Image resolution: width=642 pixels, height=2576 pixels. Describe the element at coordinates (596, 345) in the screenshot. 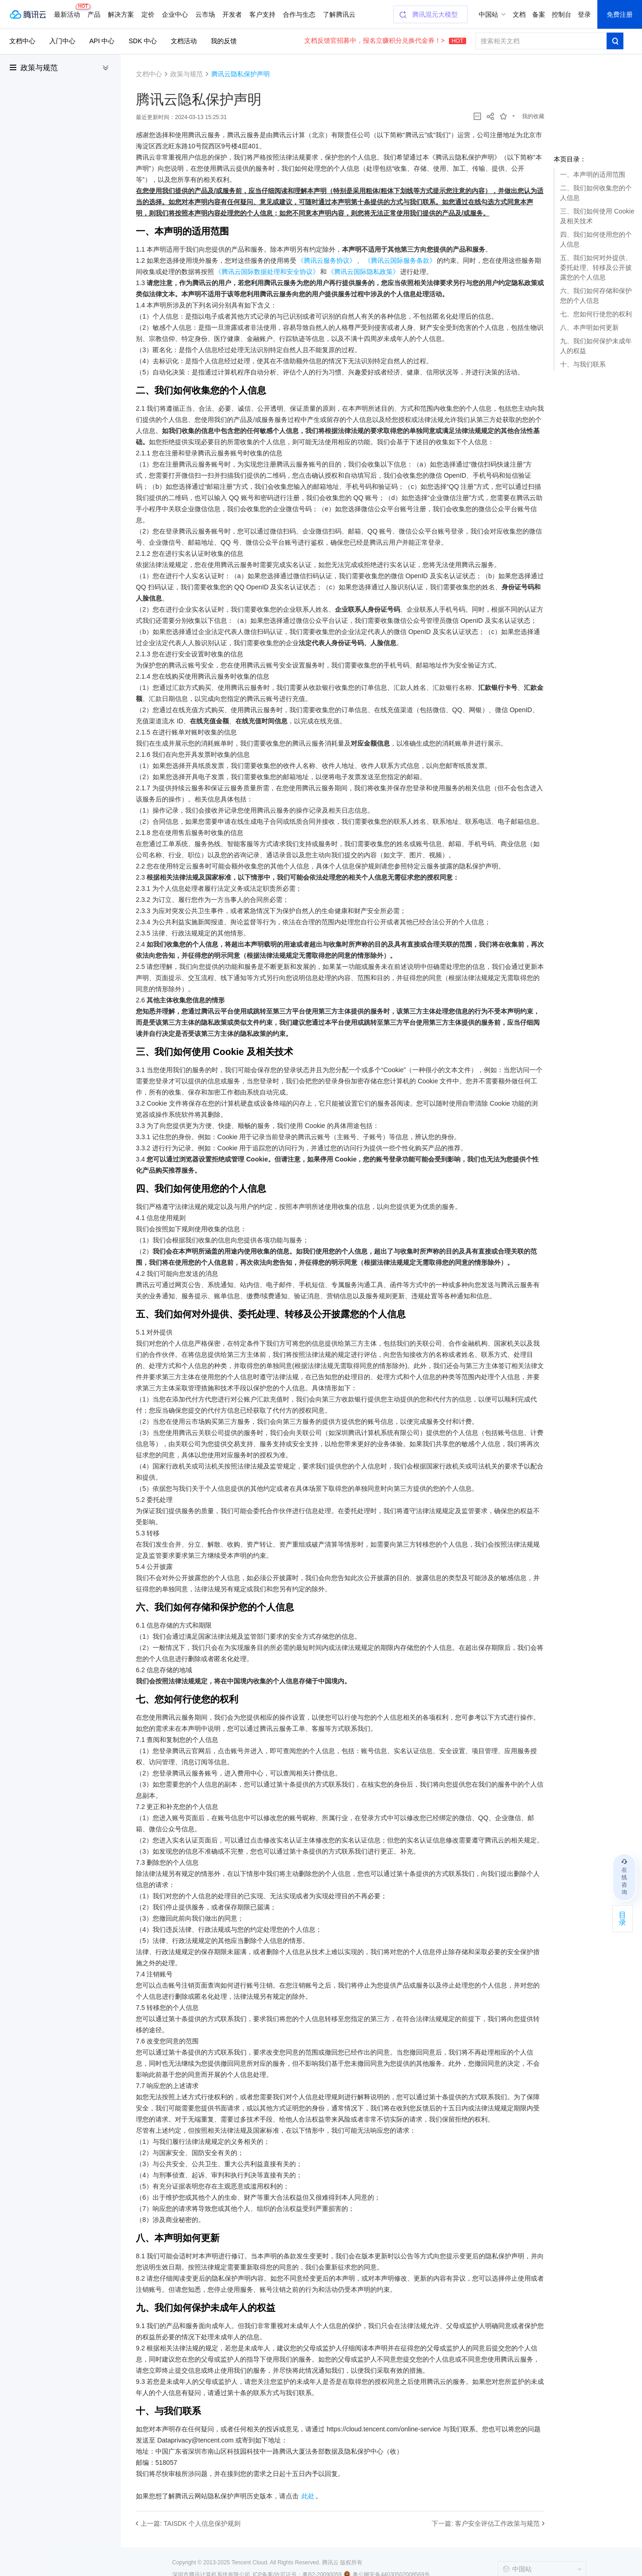

I see `九、我们如何保护未成年人的权益` at that location.